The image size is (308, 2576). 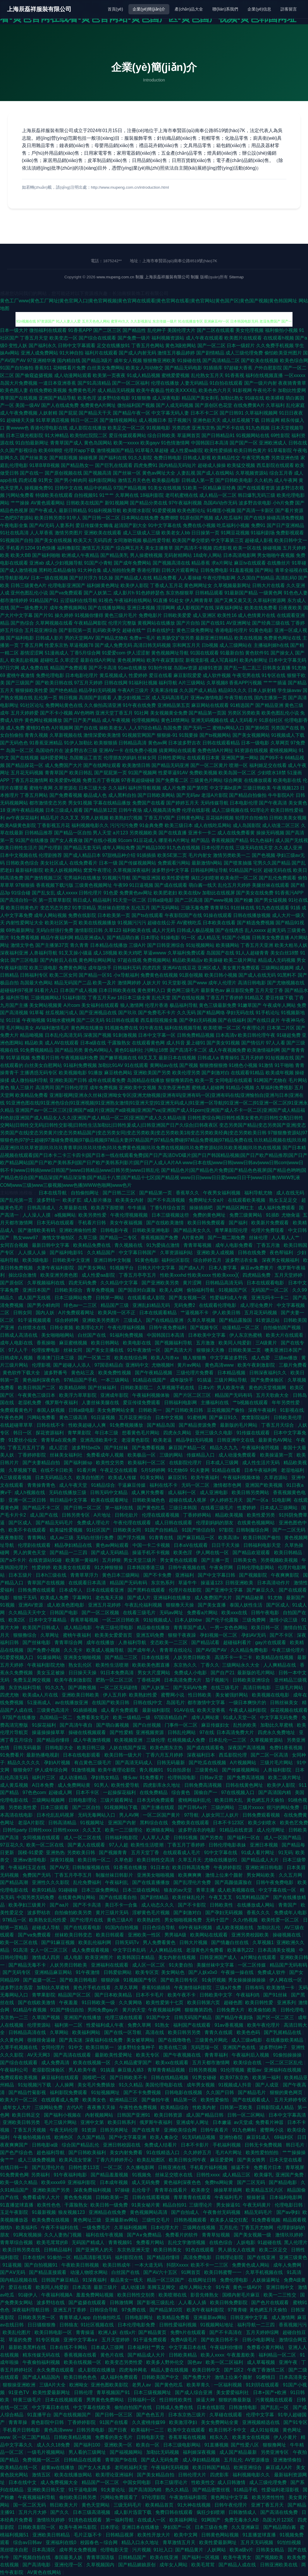 I want to click on 91国产情侣自拍, so click(x=199, y=1529).